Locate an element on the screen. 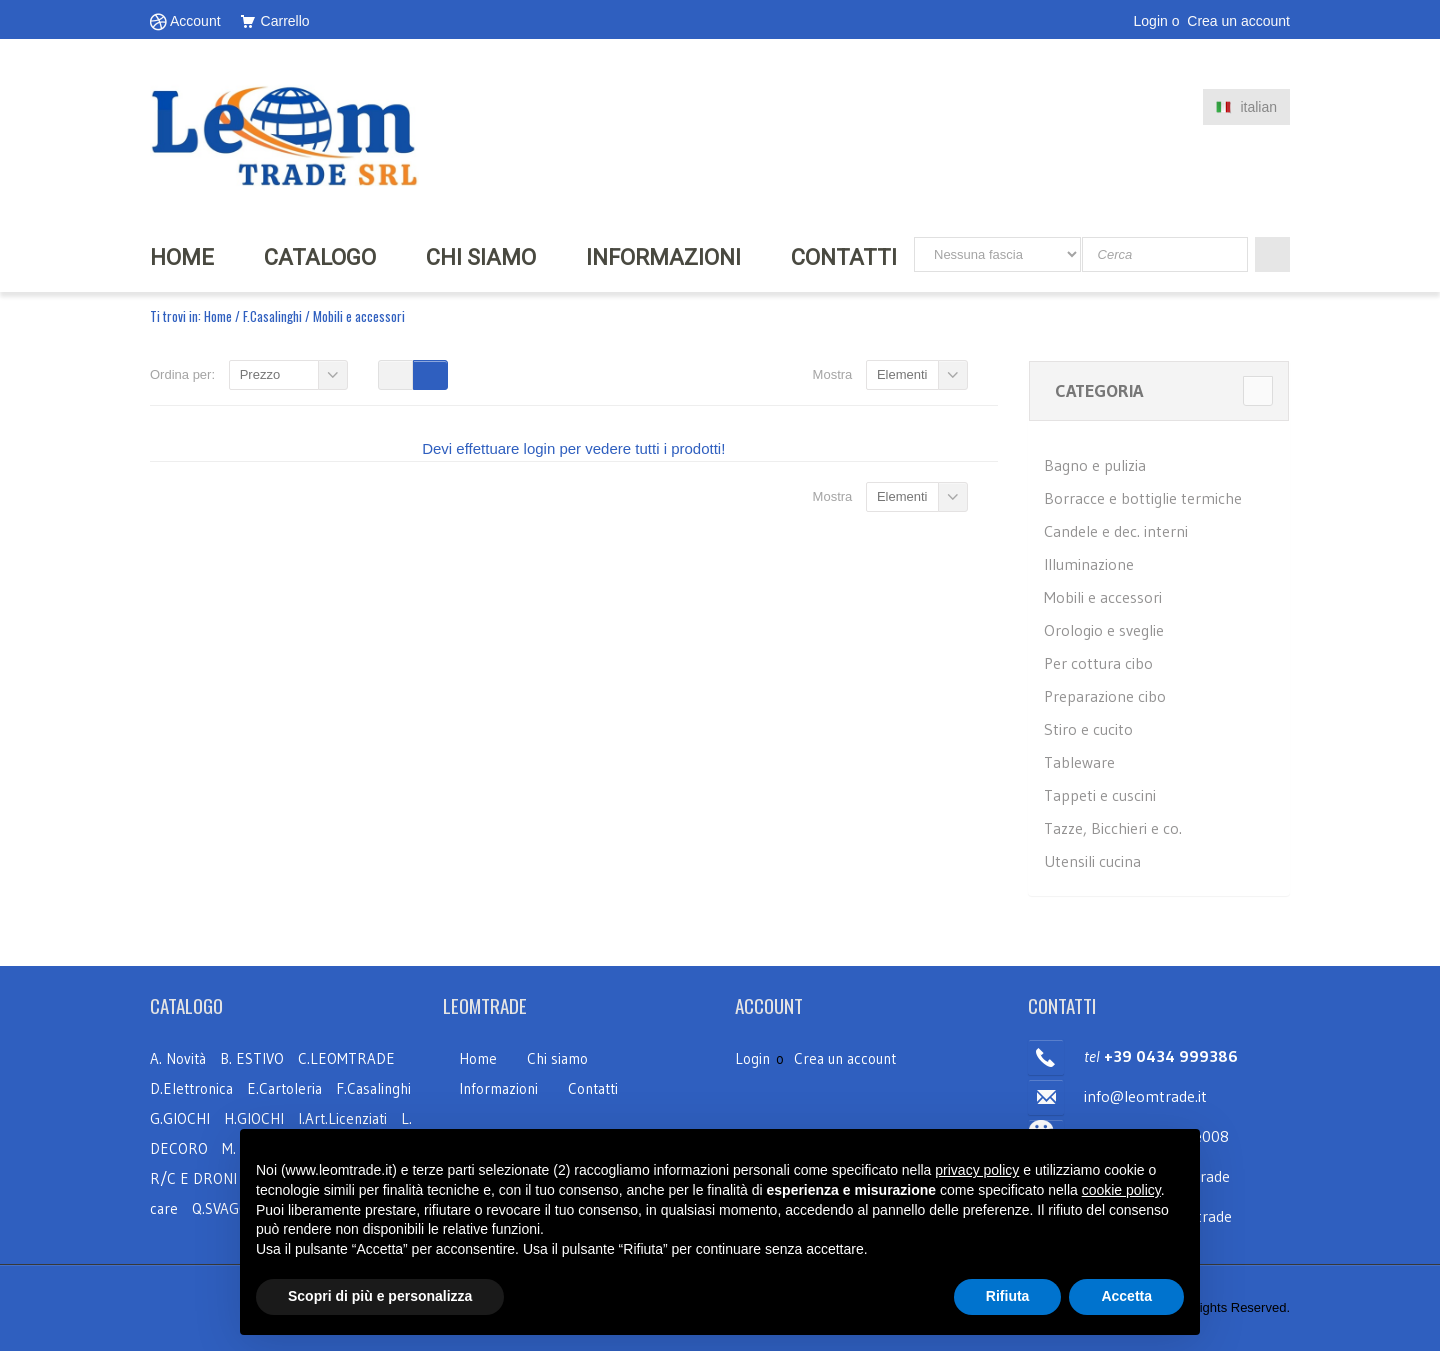 The width and height of the screenshot is (1440, 1351). Mobili e accessori is located at coordinates (1103, 597).